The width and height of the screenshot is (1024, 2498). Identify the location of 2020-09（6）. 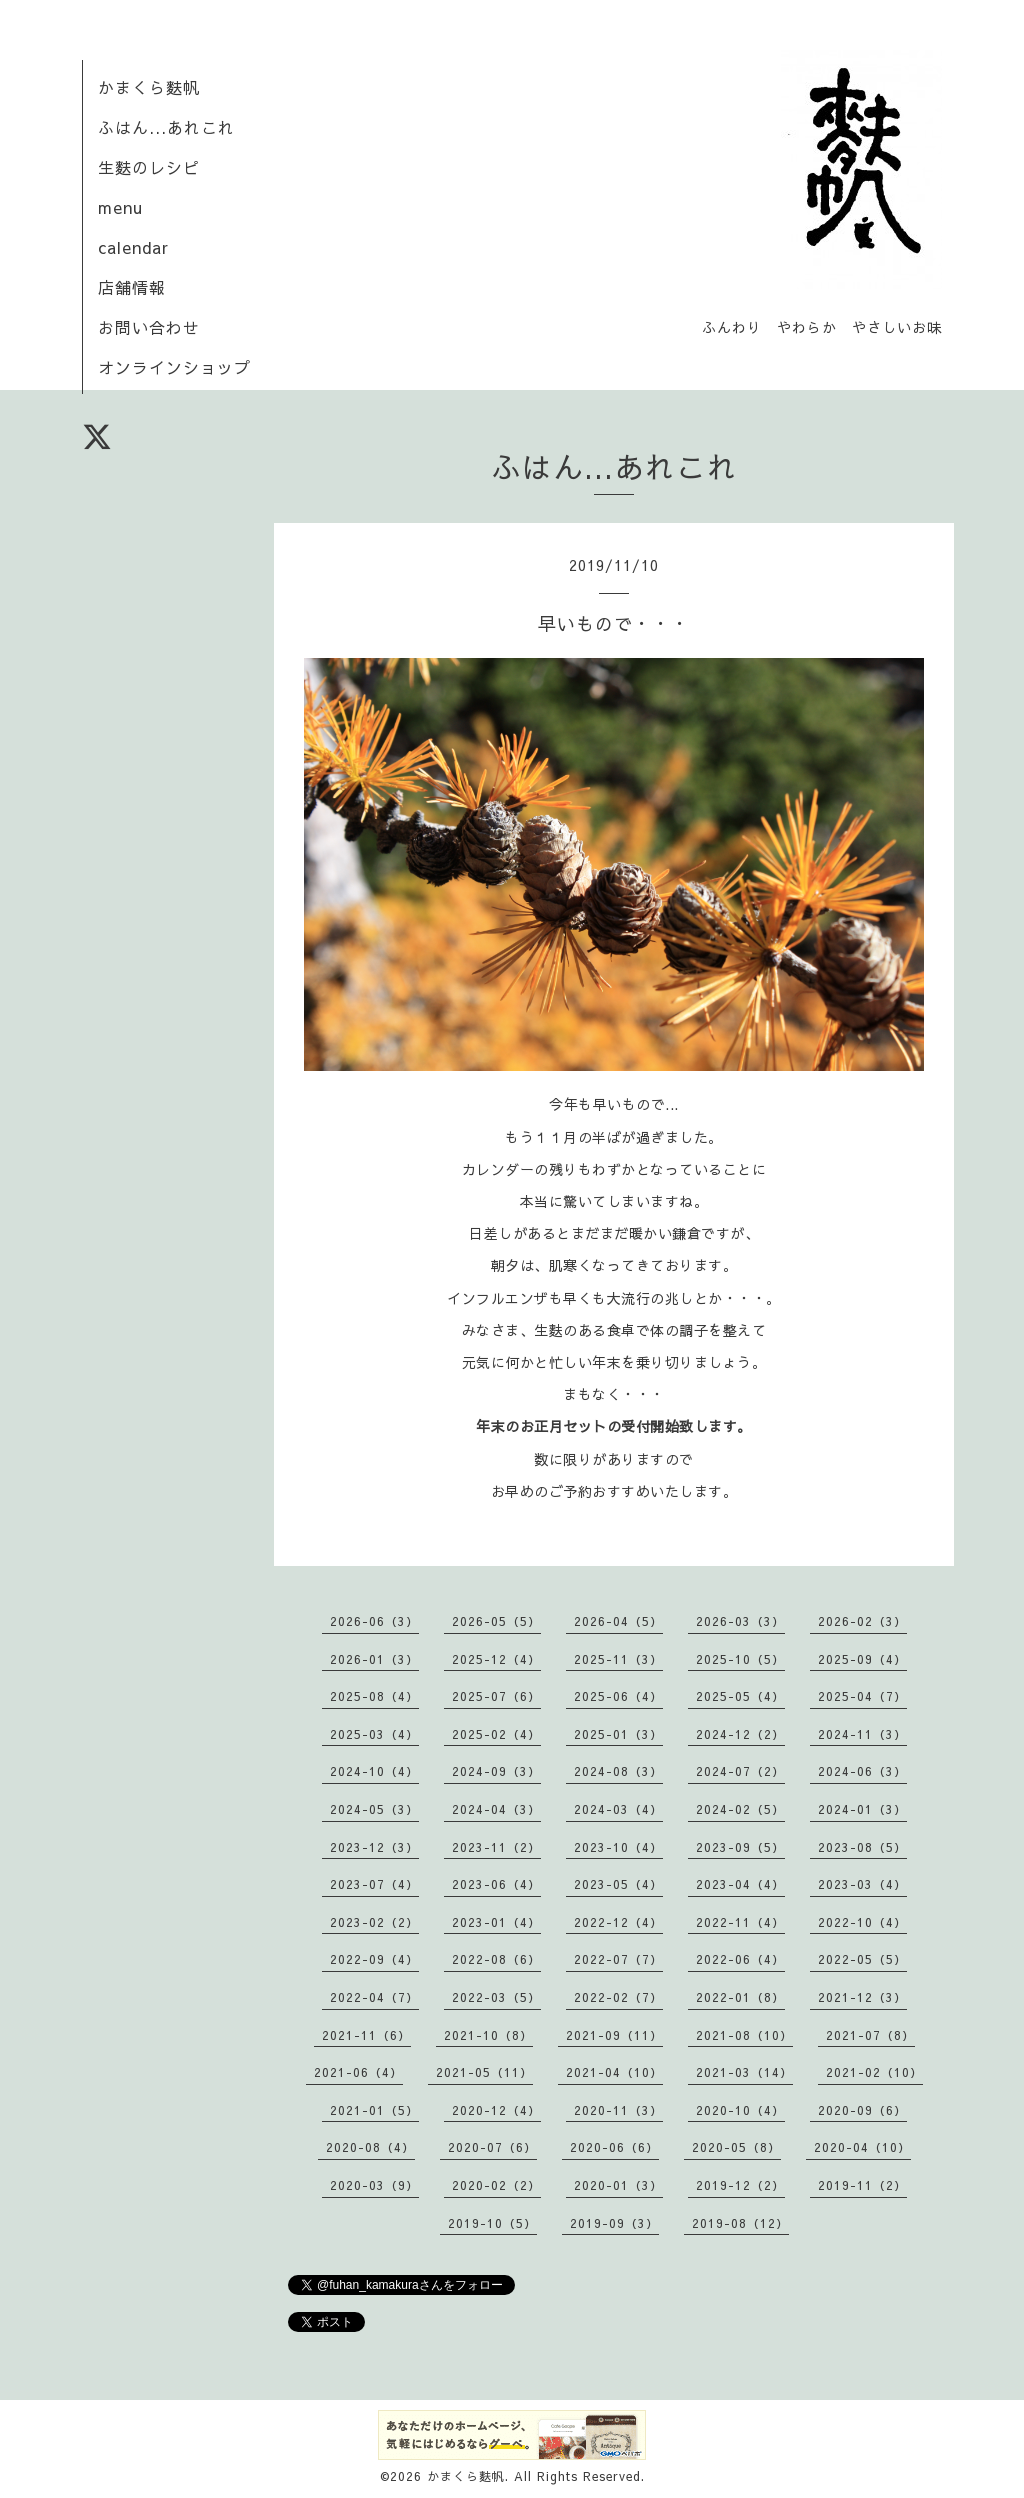
(862, 2110).